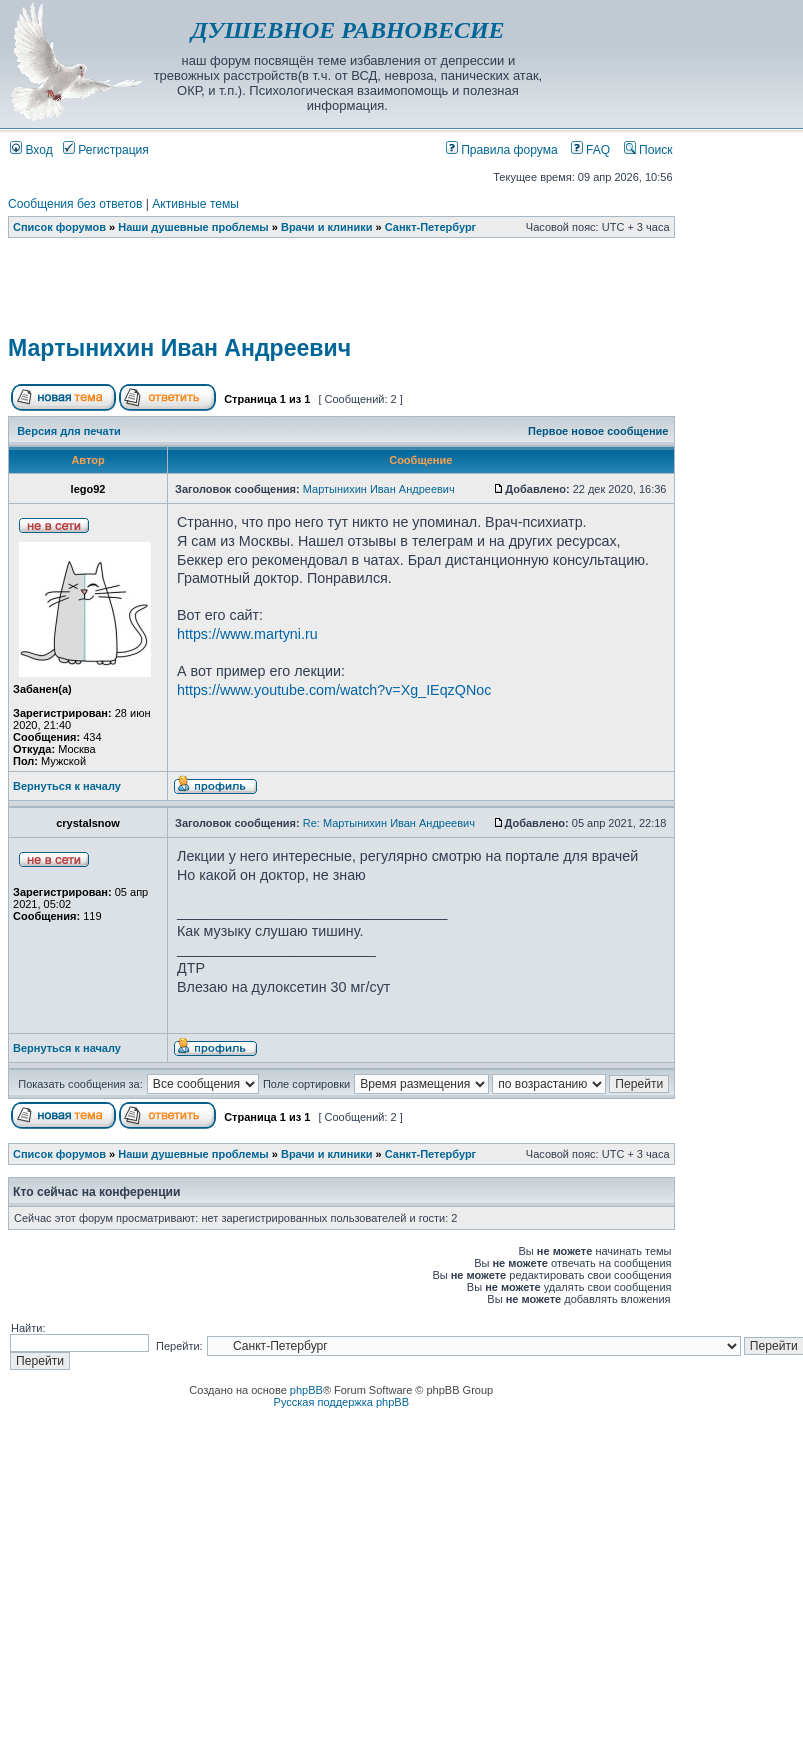 Image resolution: width=803 pixels, height=1740 pixels. What do you see at coordinates (193, 227) in the screenshot?
I see `Наши душевные проблемы` at bounding box center [193, 227].